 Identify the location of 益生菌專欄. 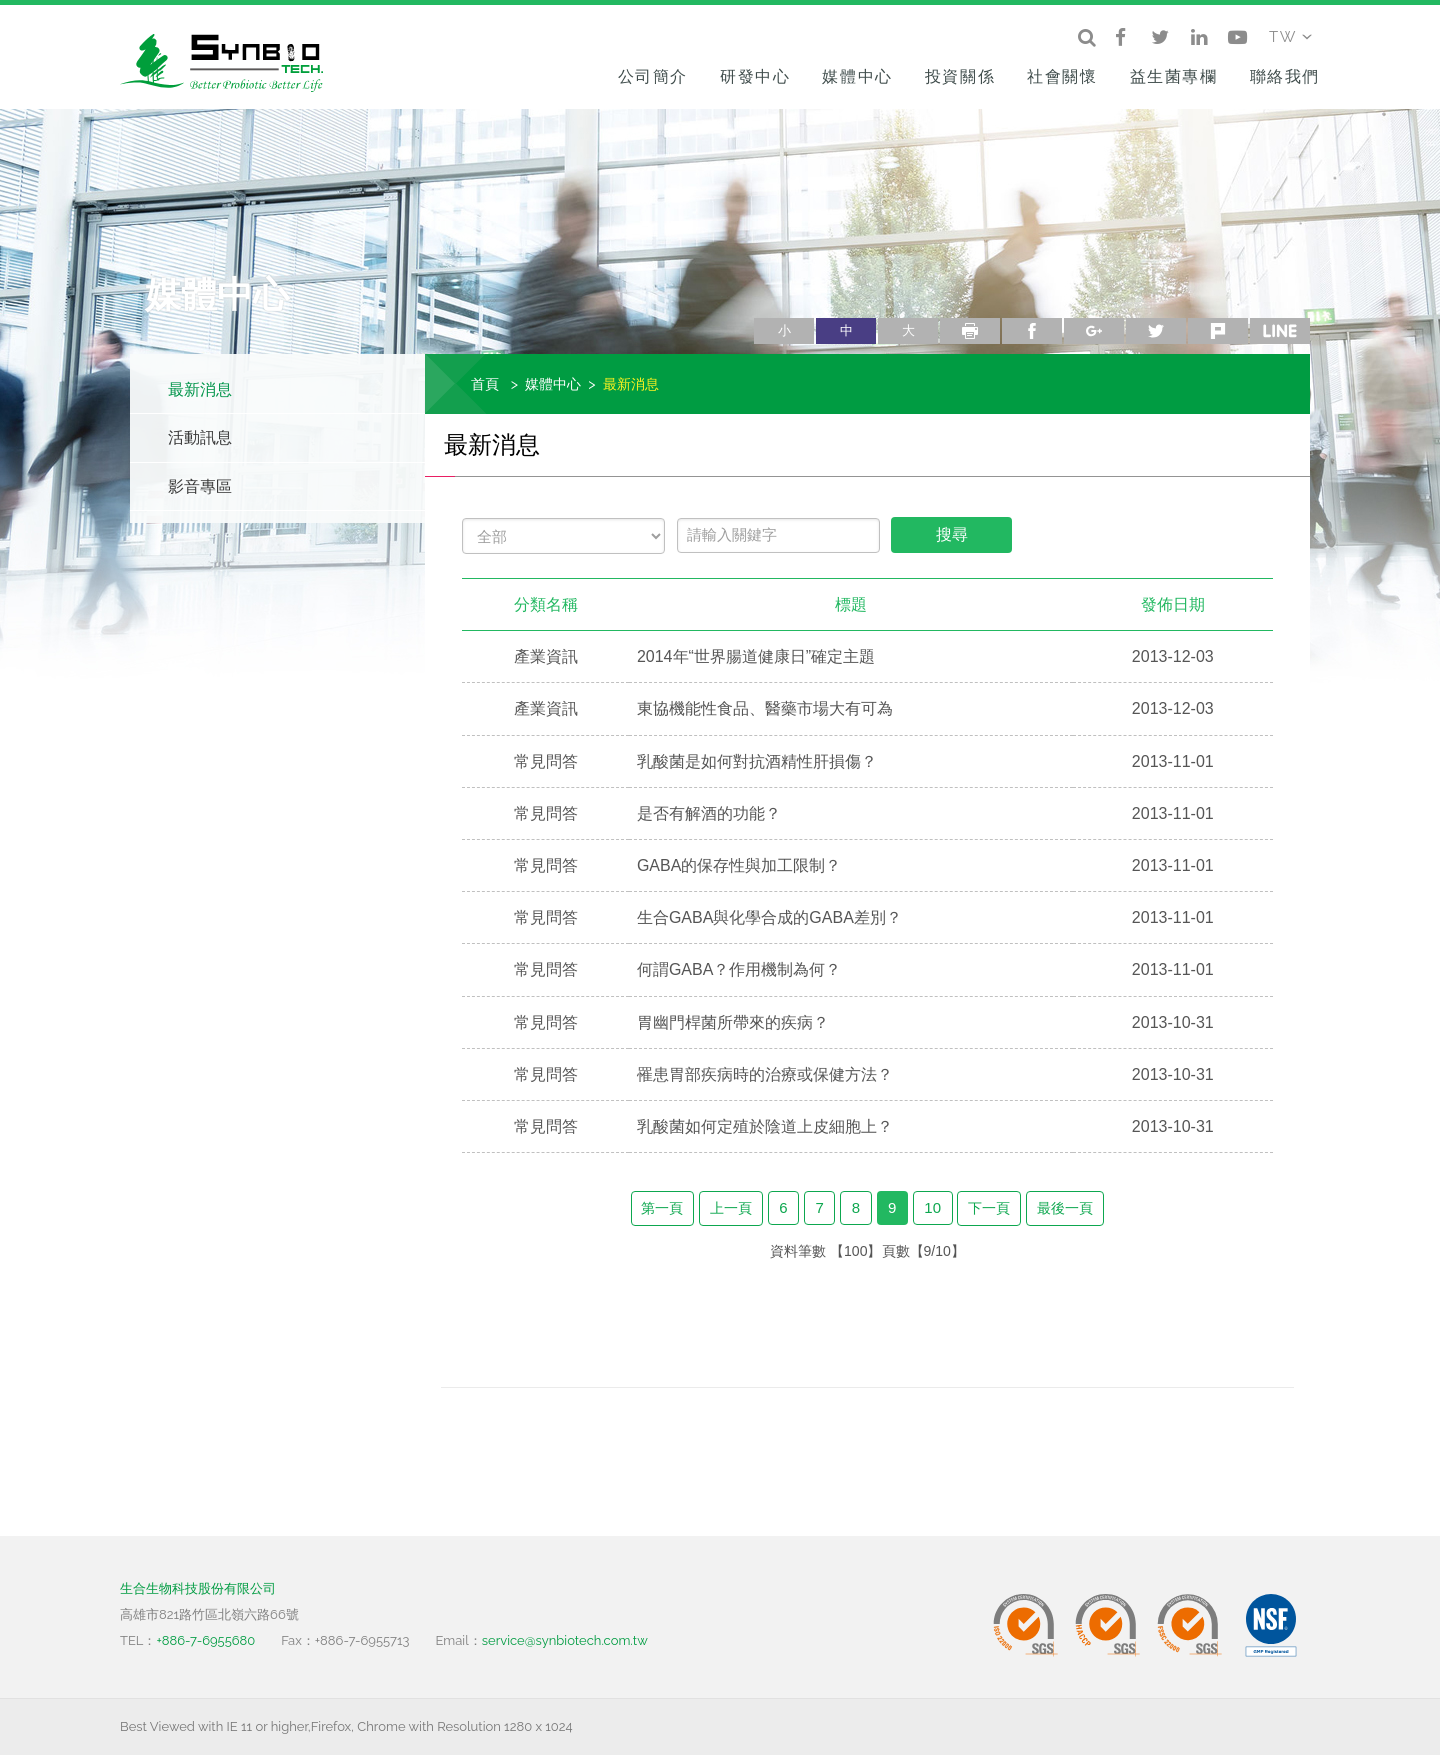
(1174, 76).